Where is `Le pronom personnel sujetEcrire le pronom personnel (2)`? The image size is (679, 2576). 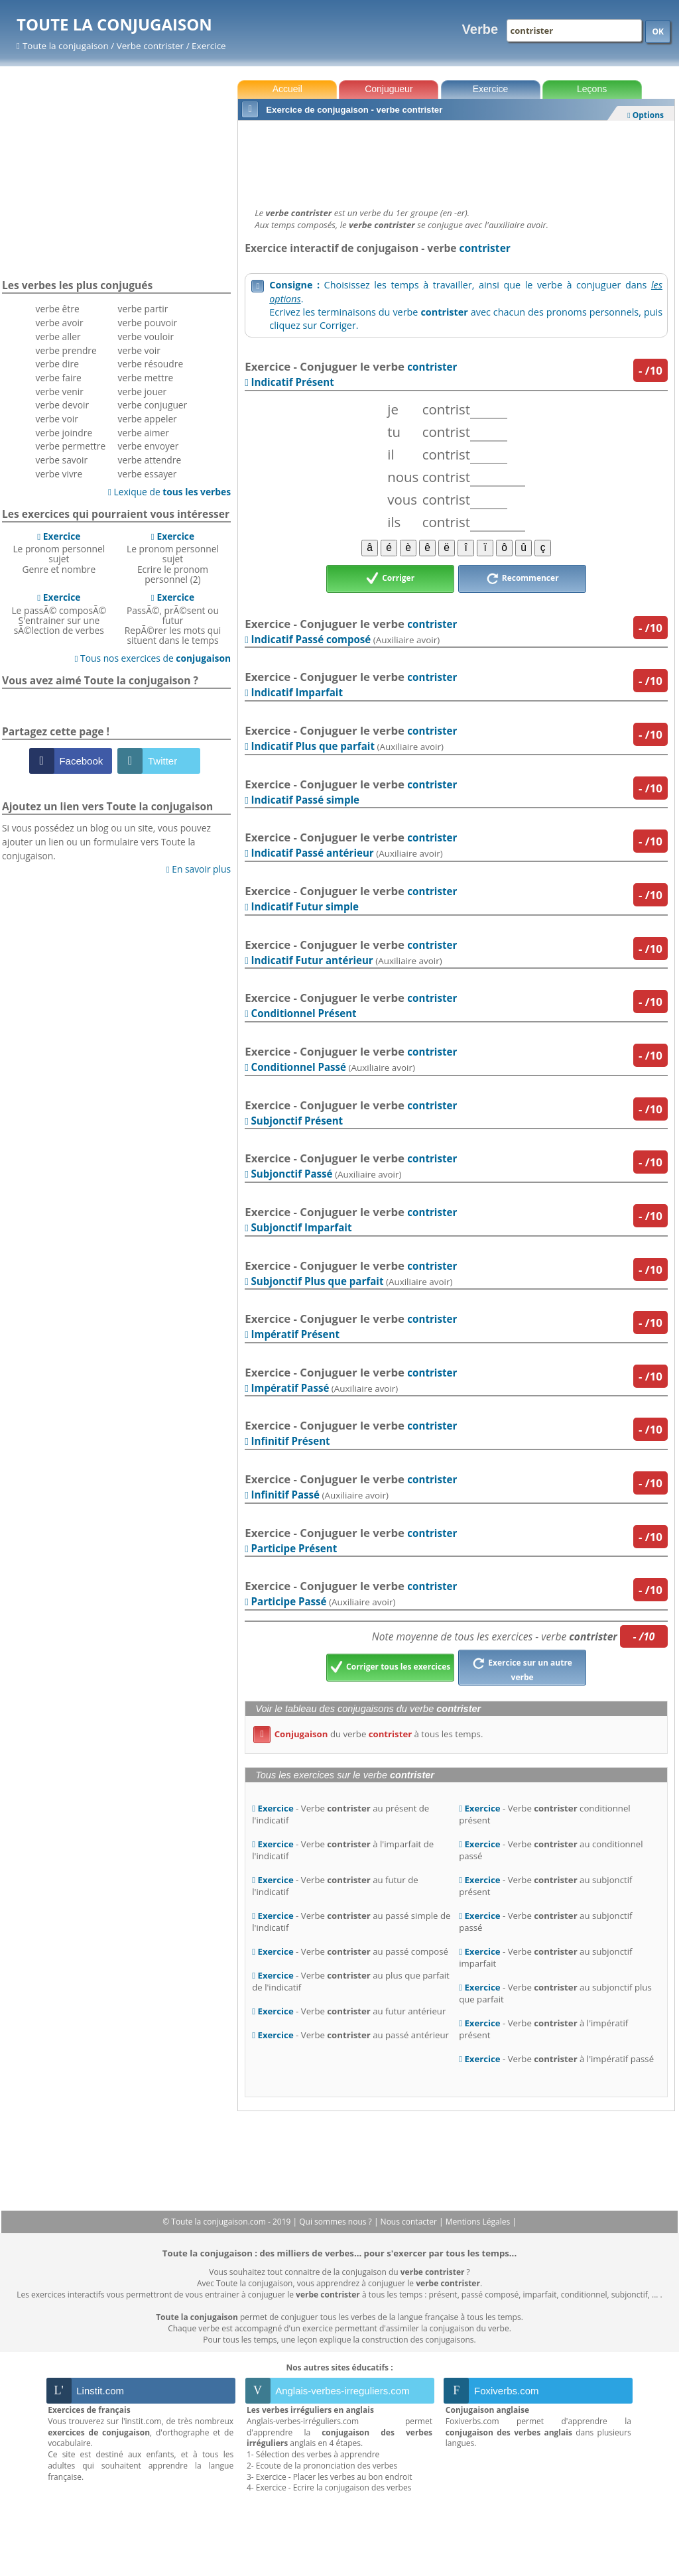
Le pronom personnel sujetEcrire le pronom personnel (2) is located at coordinates (173, 557).